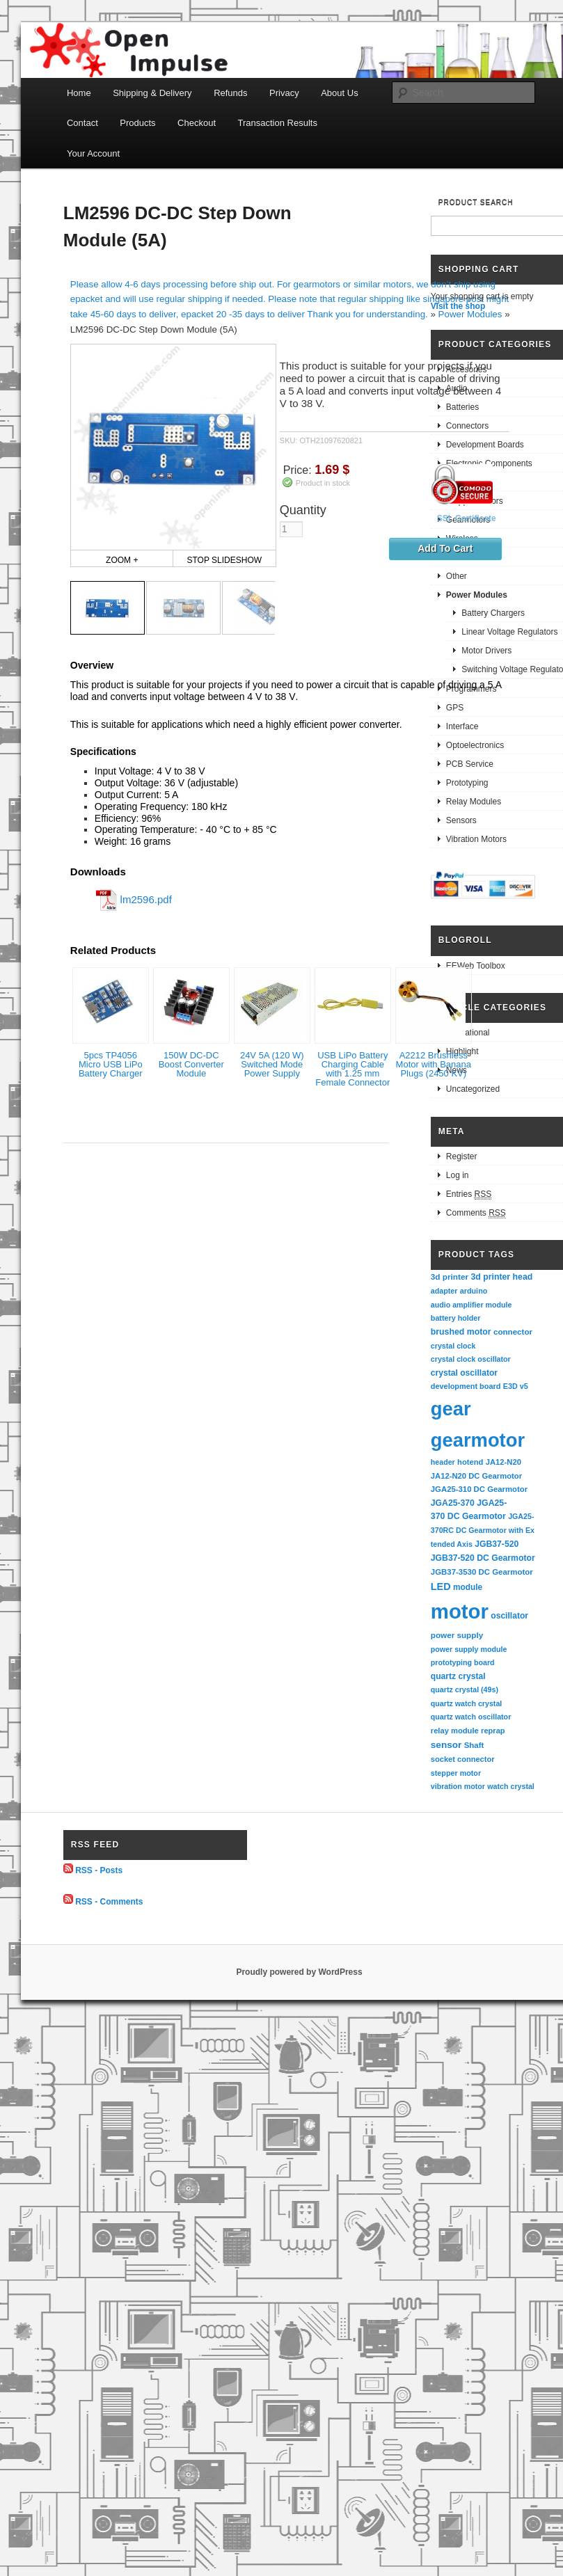 This screenshot has height=2576, width=563. I want to click on reprap, so click(493, 1730).